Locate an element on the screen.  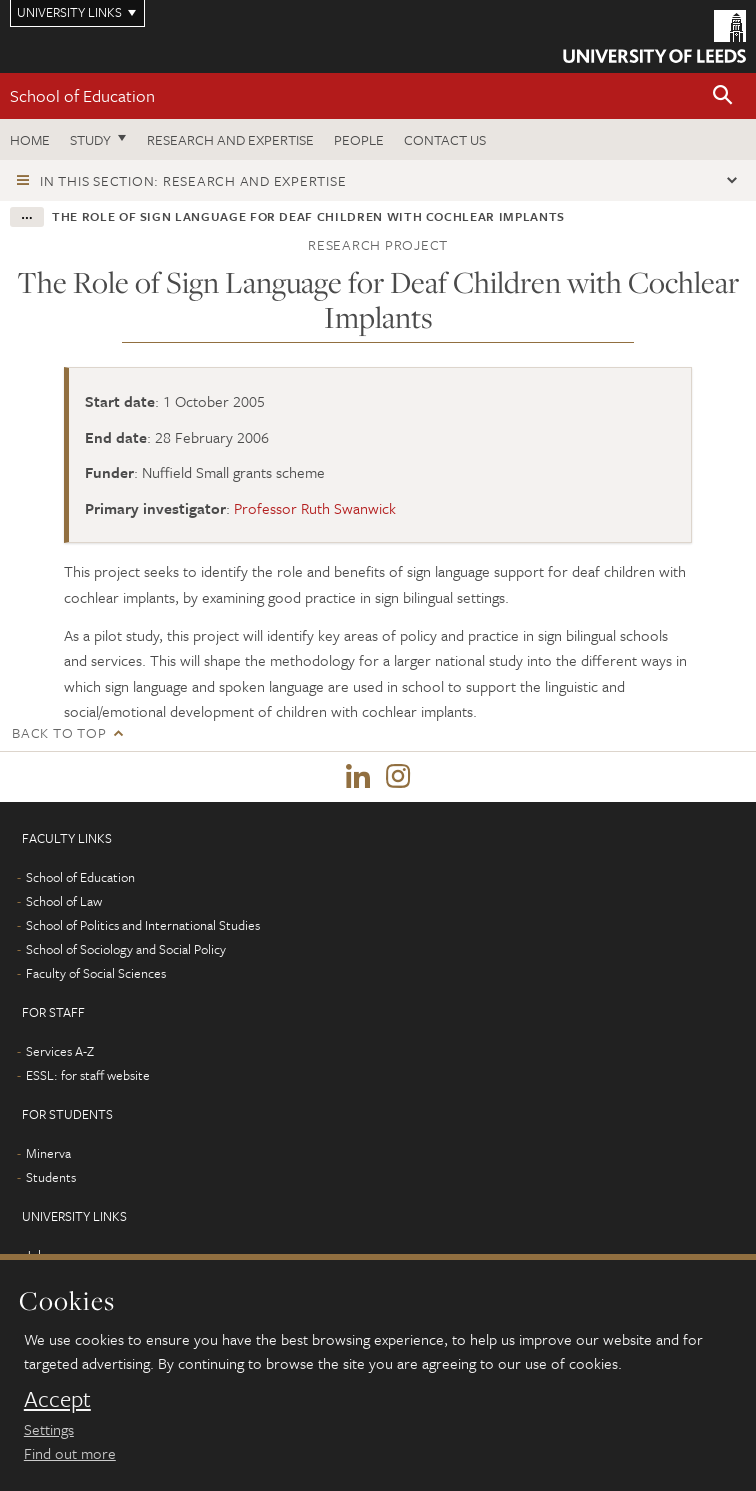
Back to top is located at coordinates (59, 732).